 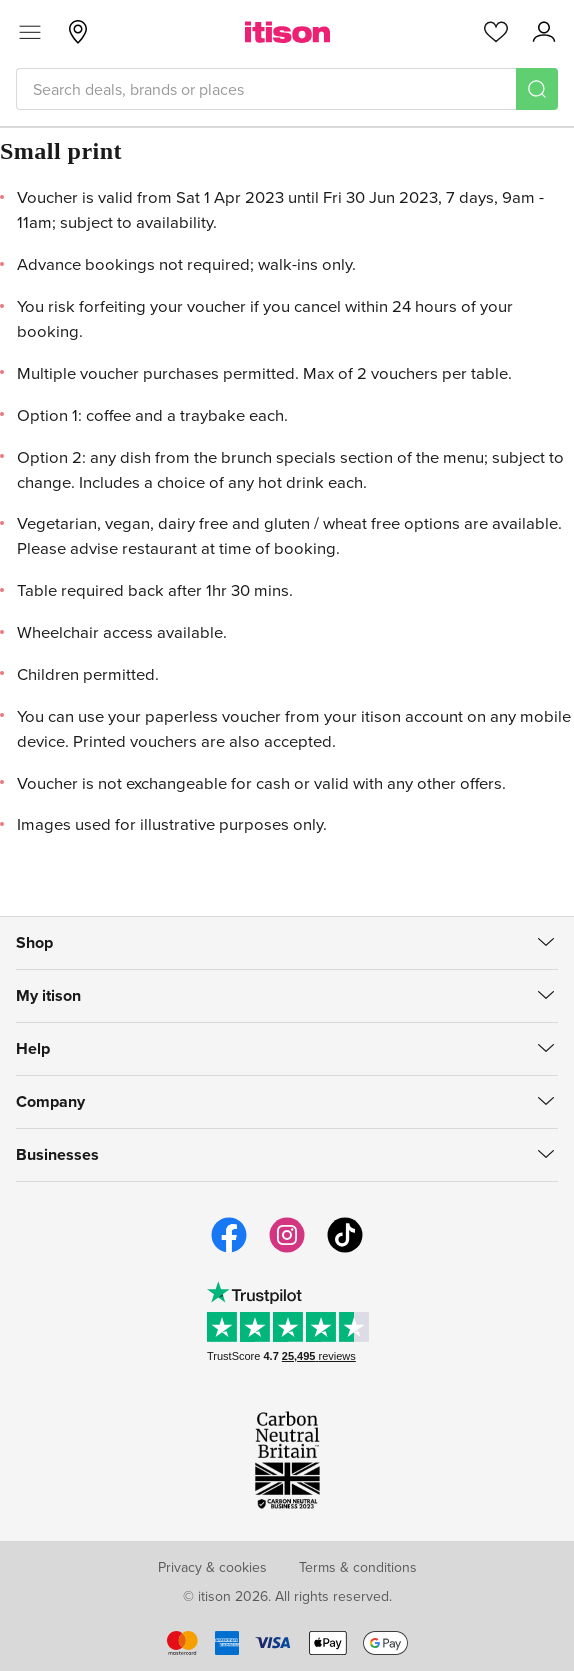 I want to click on Businesses, so click(x=57, y=1154).